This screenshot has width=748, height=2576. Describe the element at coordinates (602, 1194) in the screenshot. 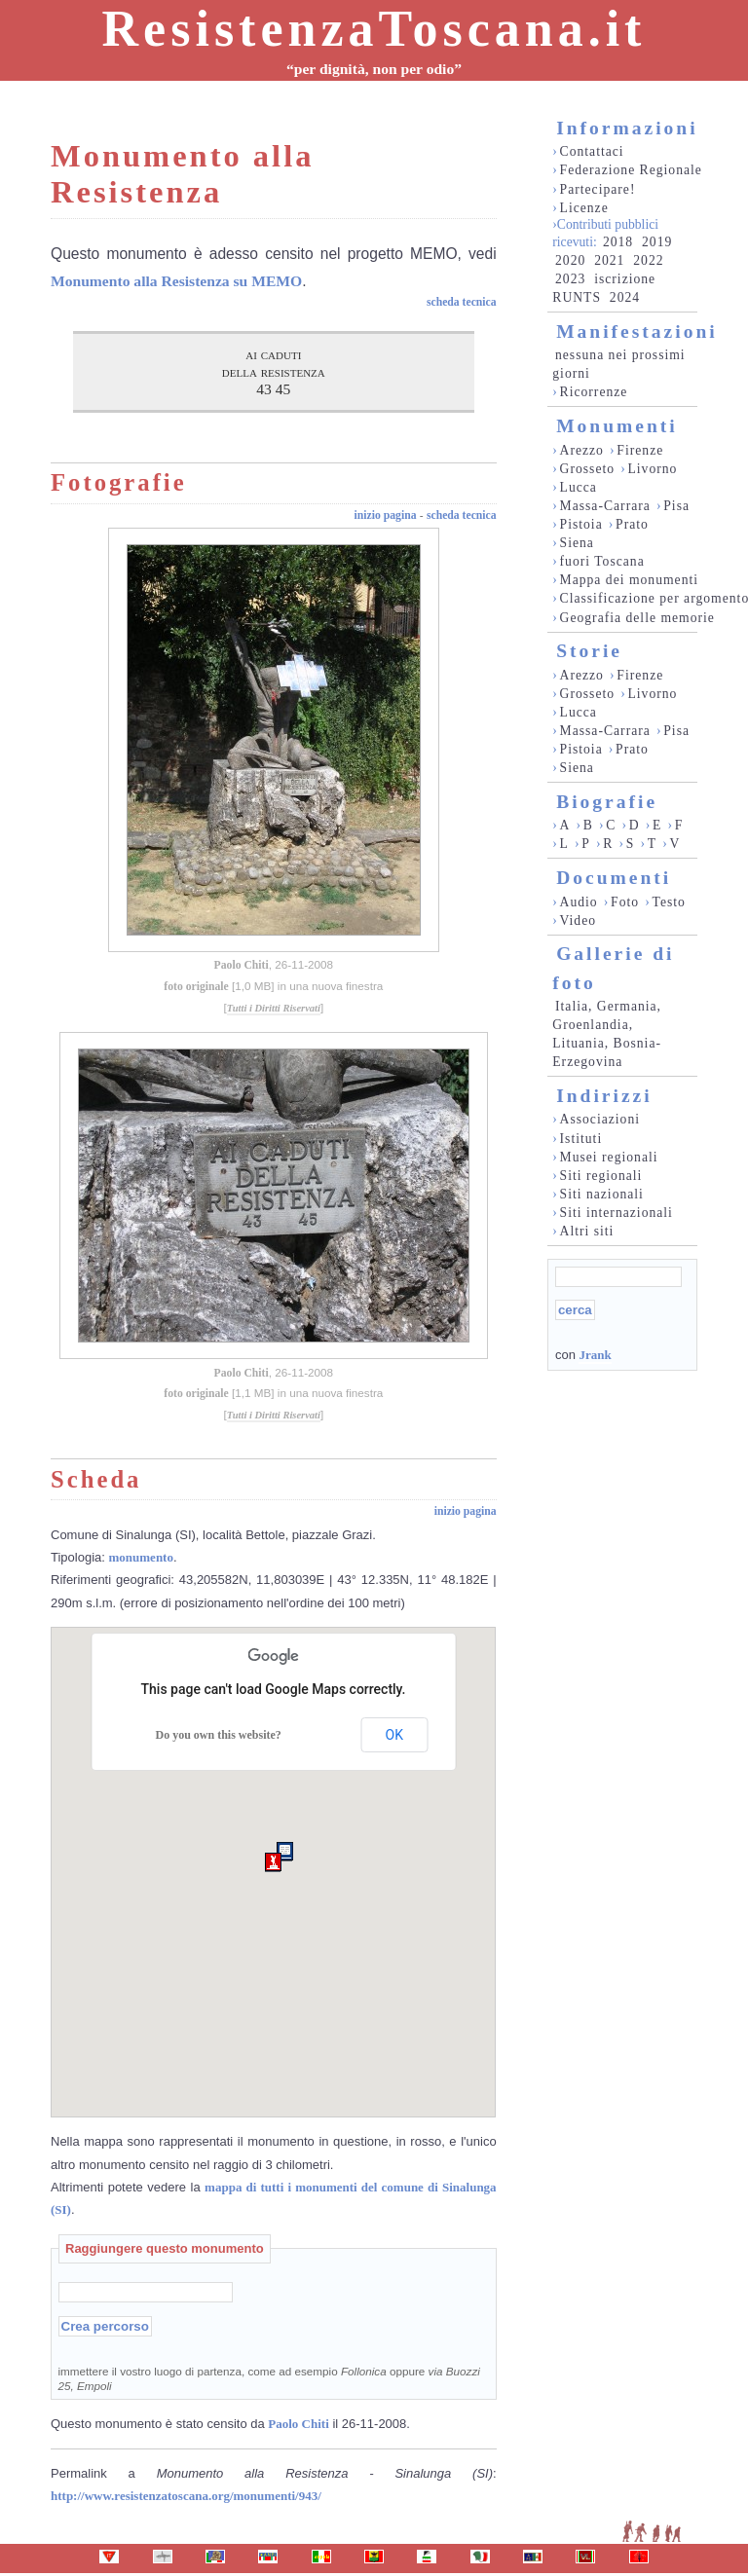

I see `Siti nazionali` at that location.